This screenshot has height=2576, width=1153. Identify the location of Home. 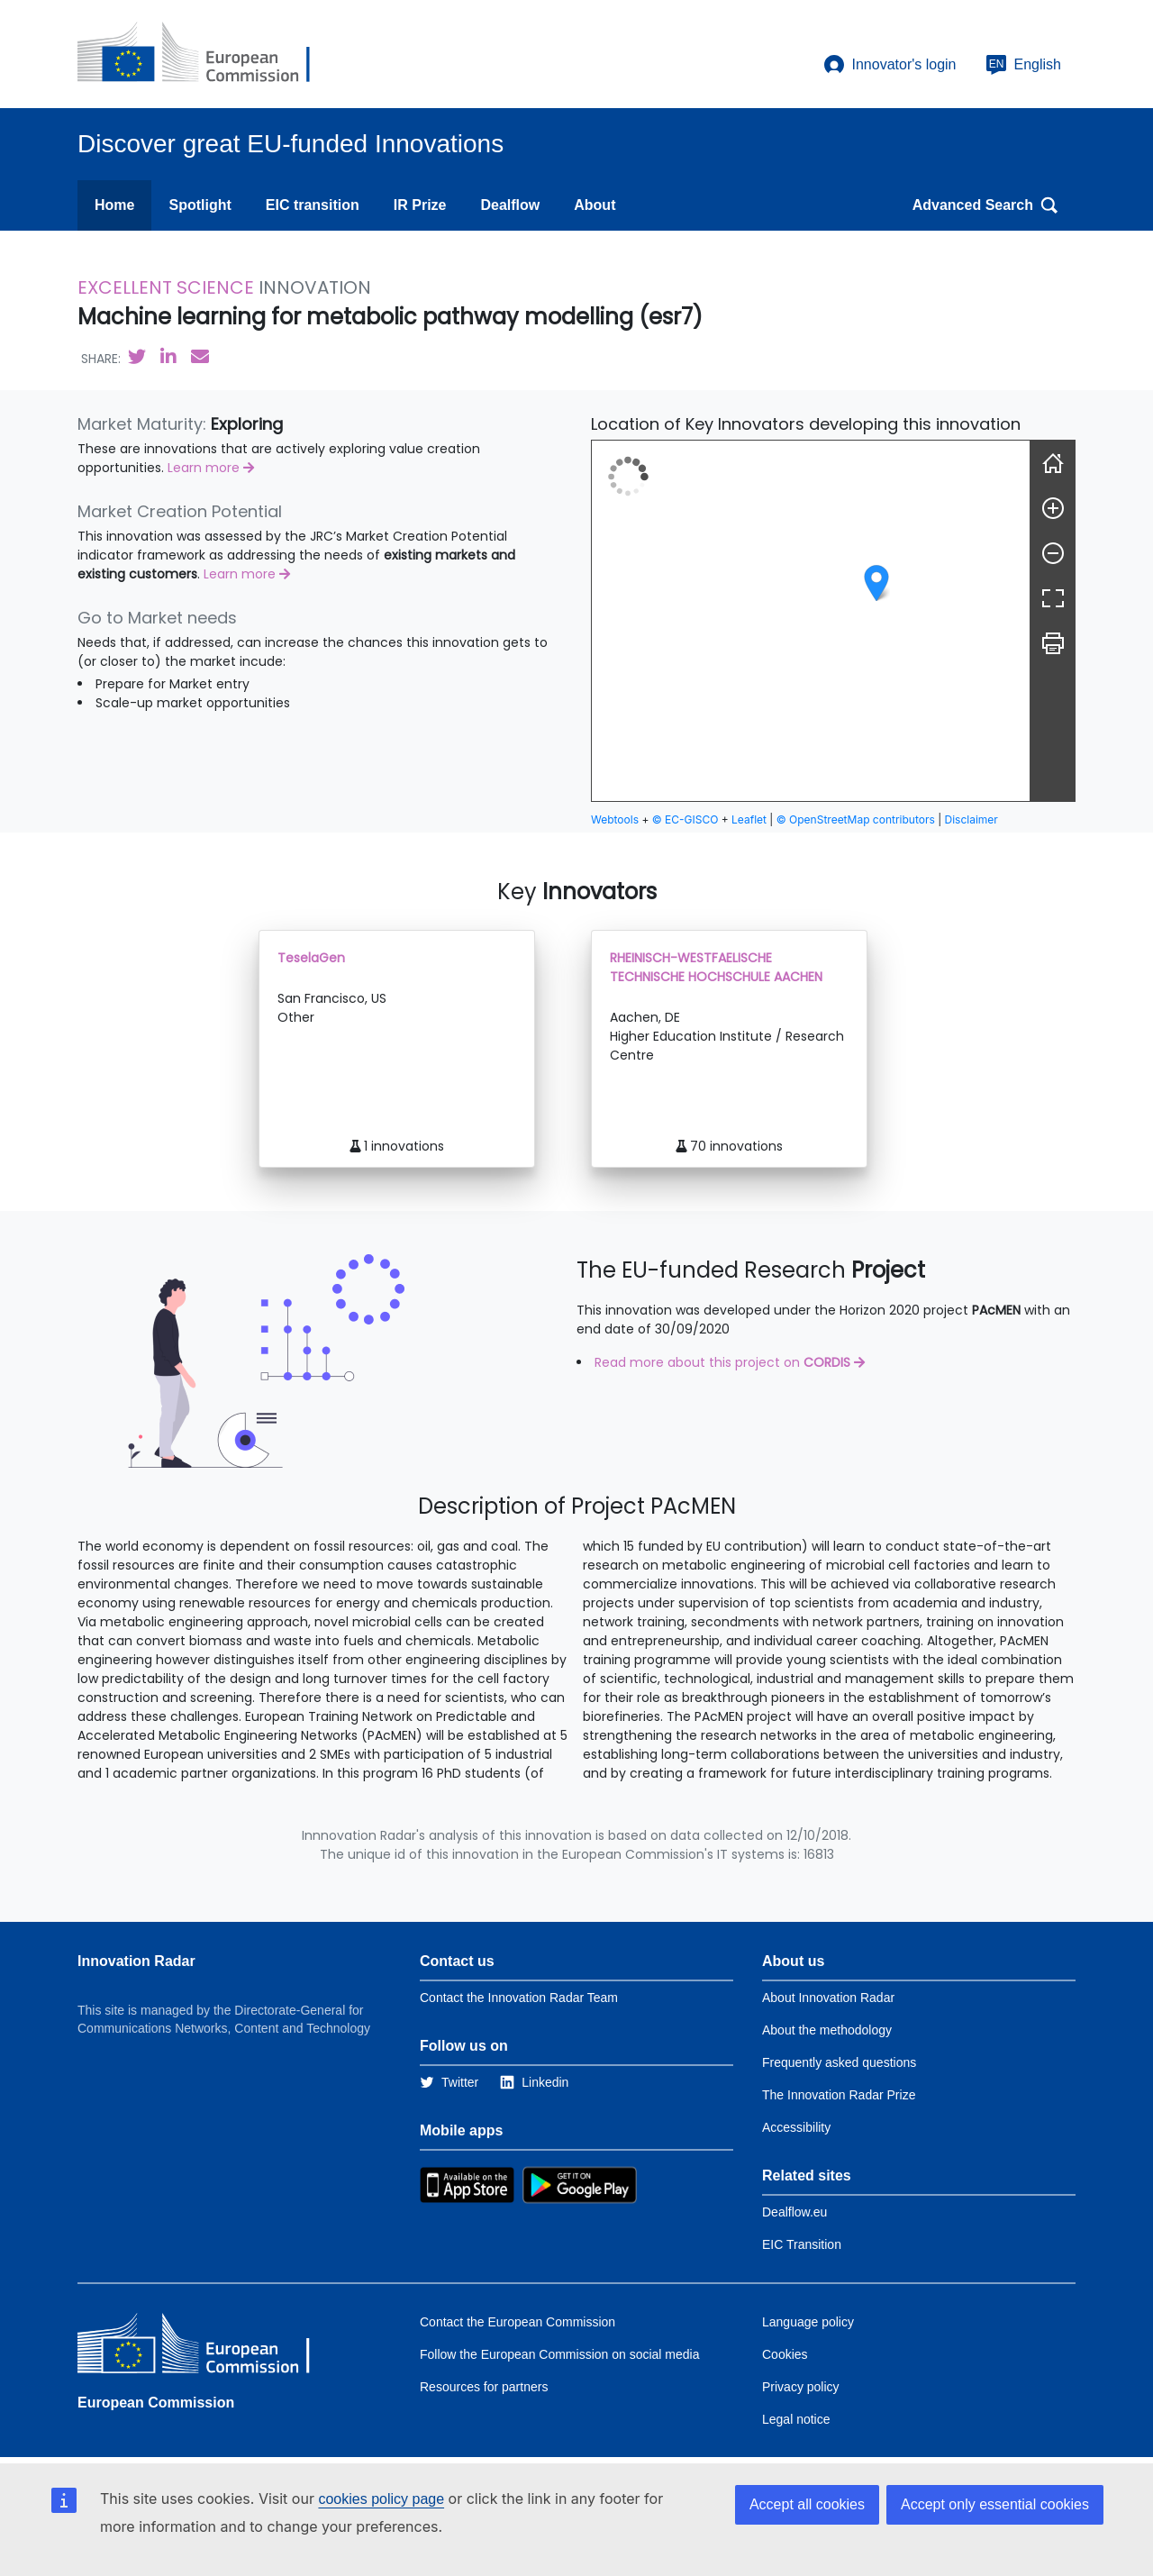
(114, 205).